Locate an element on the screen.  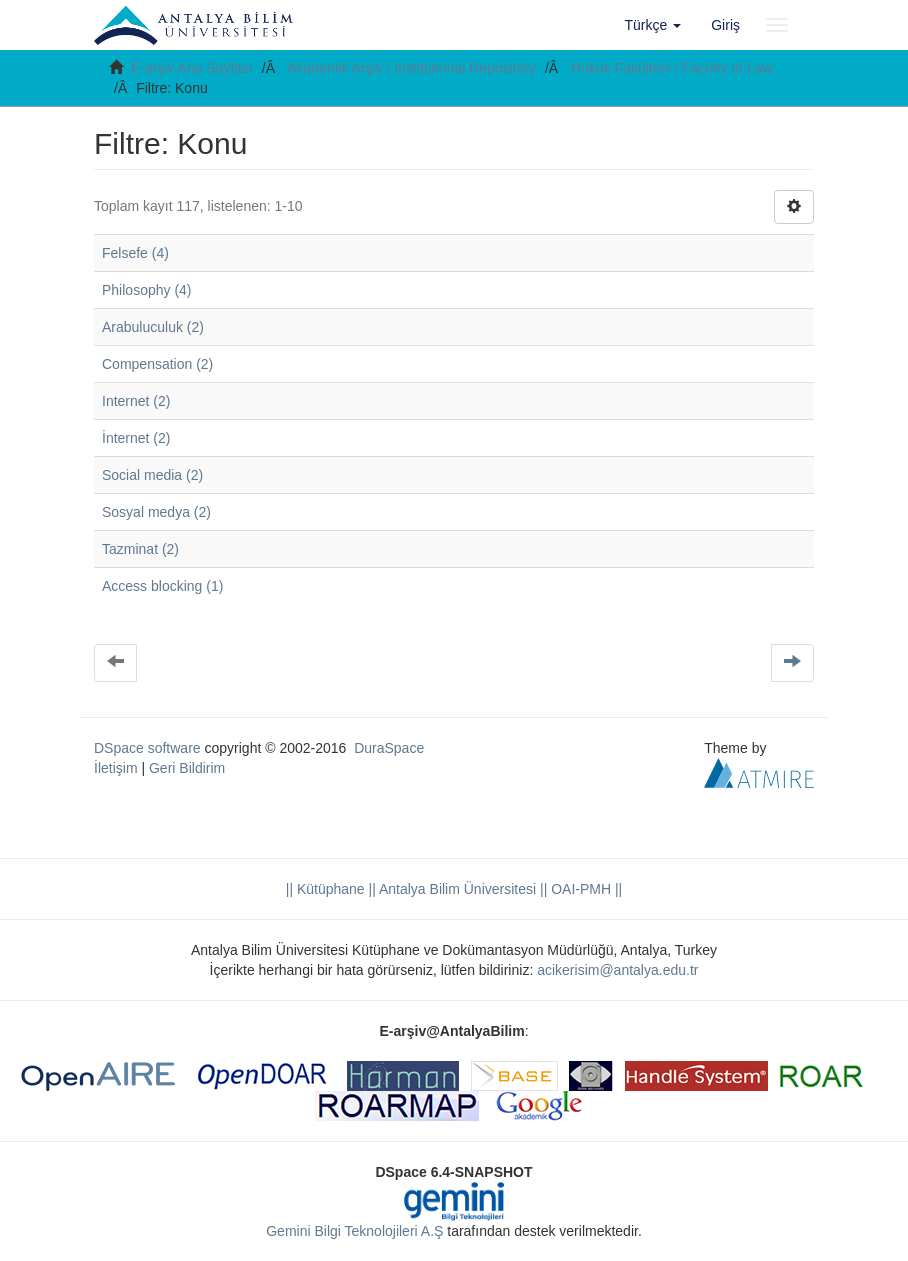
Geri Bildirim is located at coordinates (187, 768).